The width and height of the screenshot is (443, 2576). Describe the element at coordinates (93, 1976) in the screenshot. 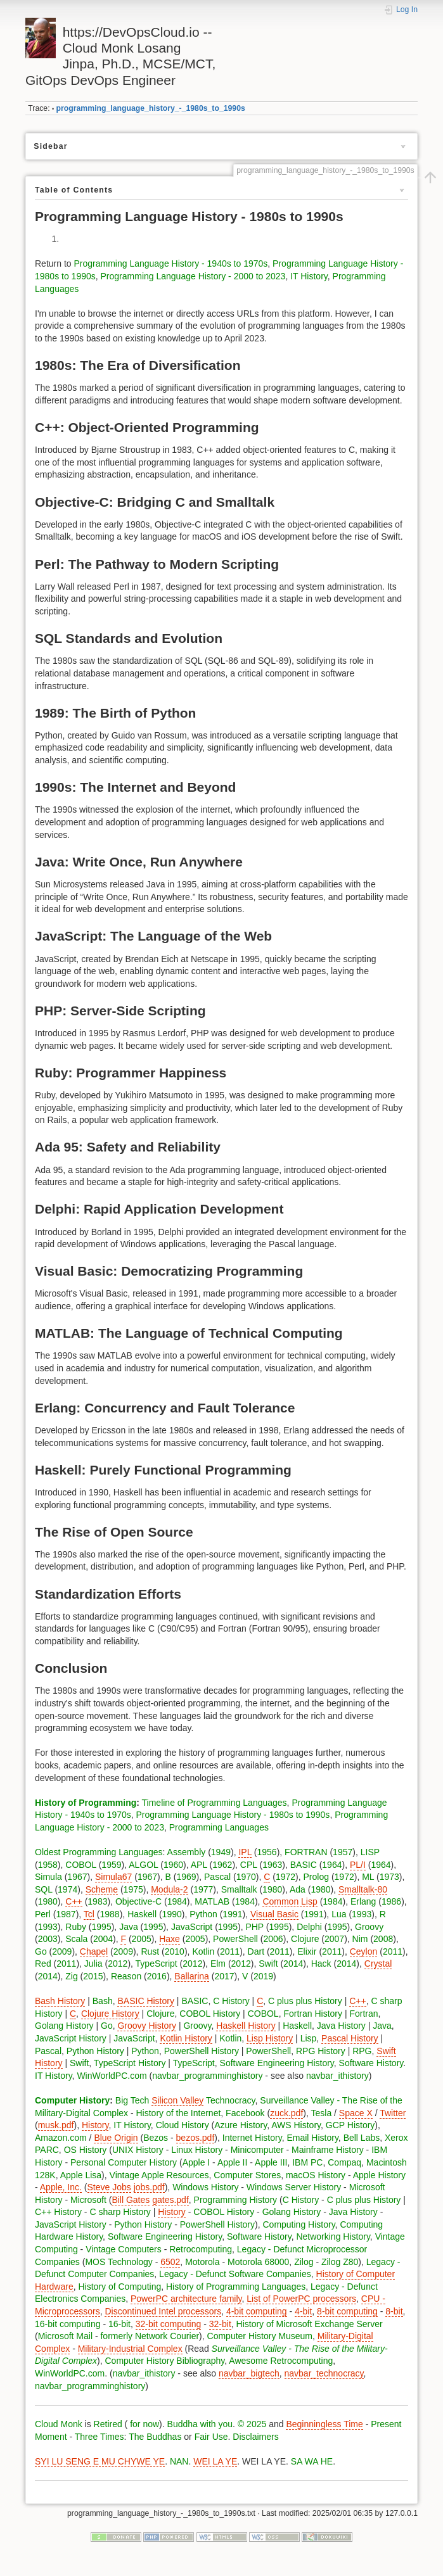

I see `2015` at that location.